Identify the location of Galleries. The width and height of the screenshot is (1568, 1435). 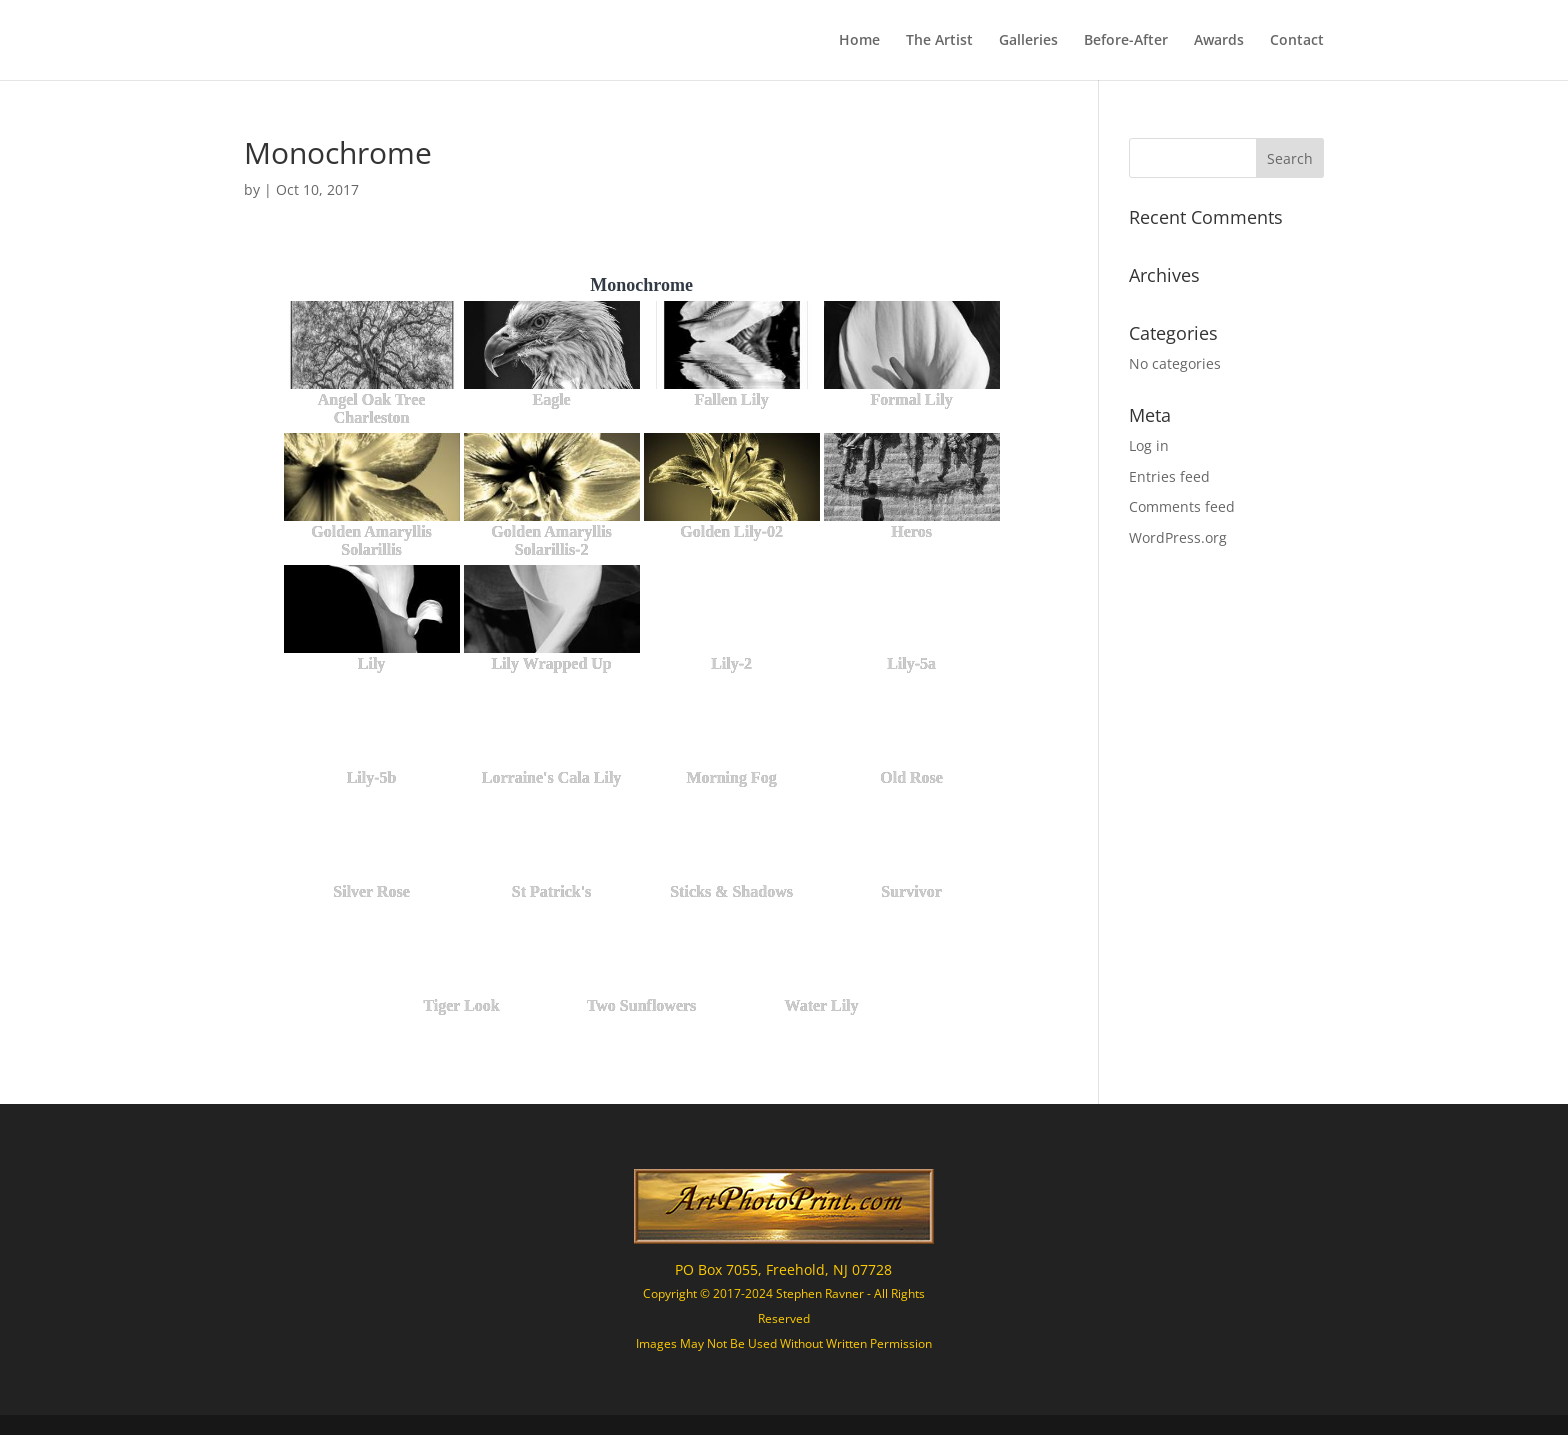
(1028, 41).